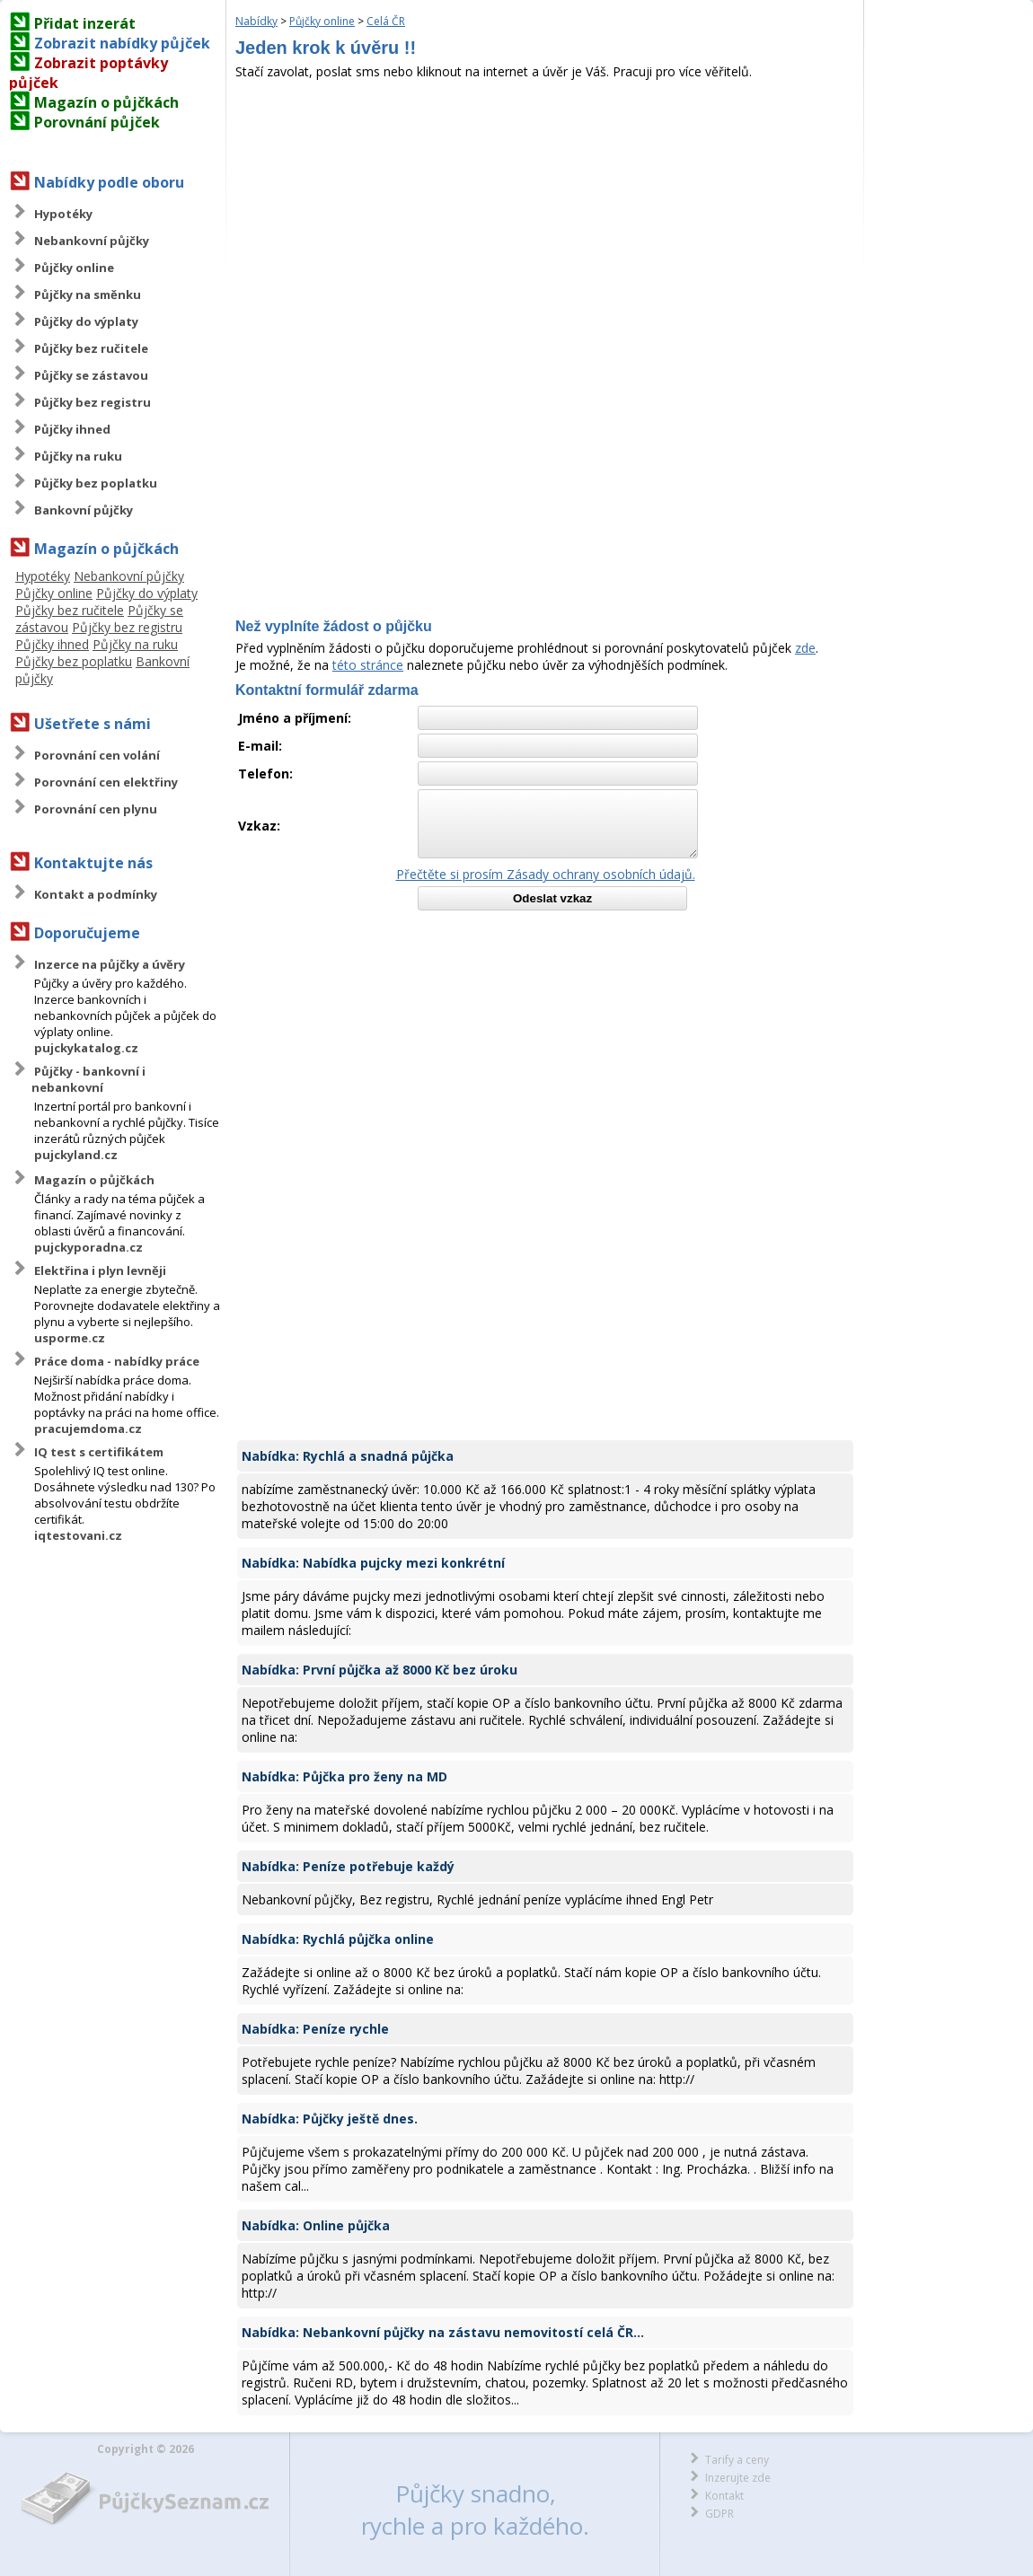 The height and width of the screenshot is (2576, 1033). What do you see at coordinates (69, 1338) in the screenshot?
I see `usporme.cz` at bounding box center [69, 1338].